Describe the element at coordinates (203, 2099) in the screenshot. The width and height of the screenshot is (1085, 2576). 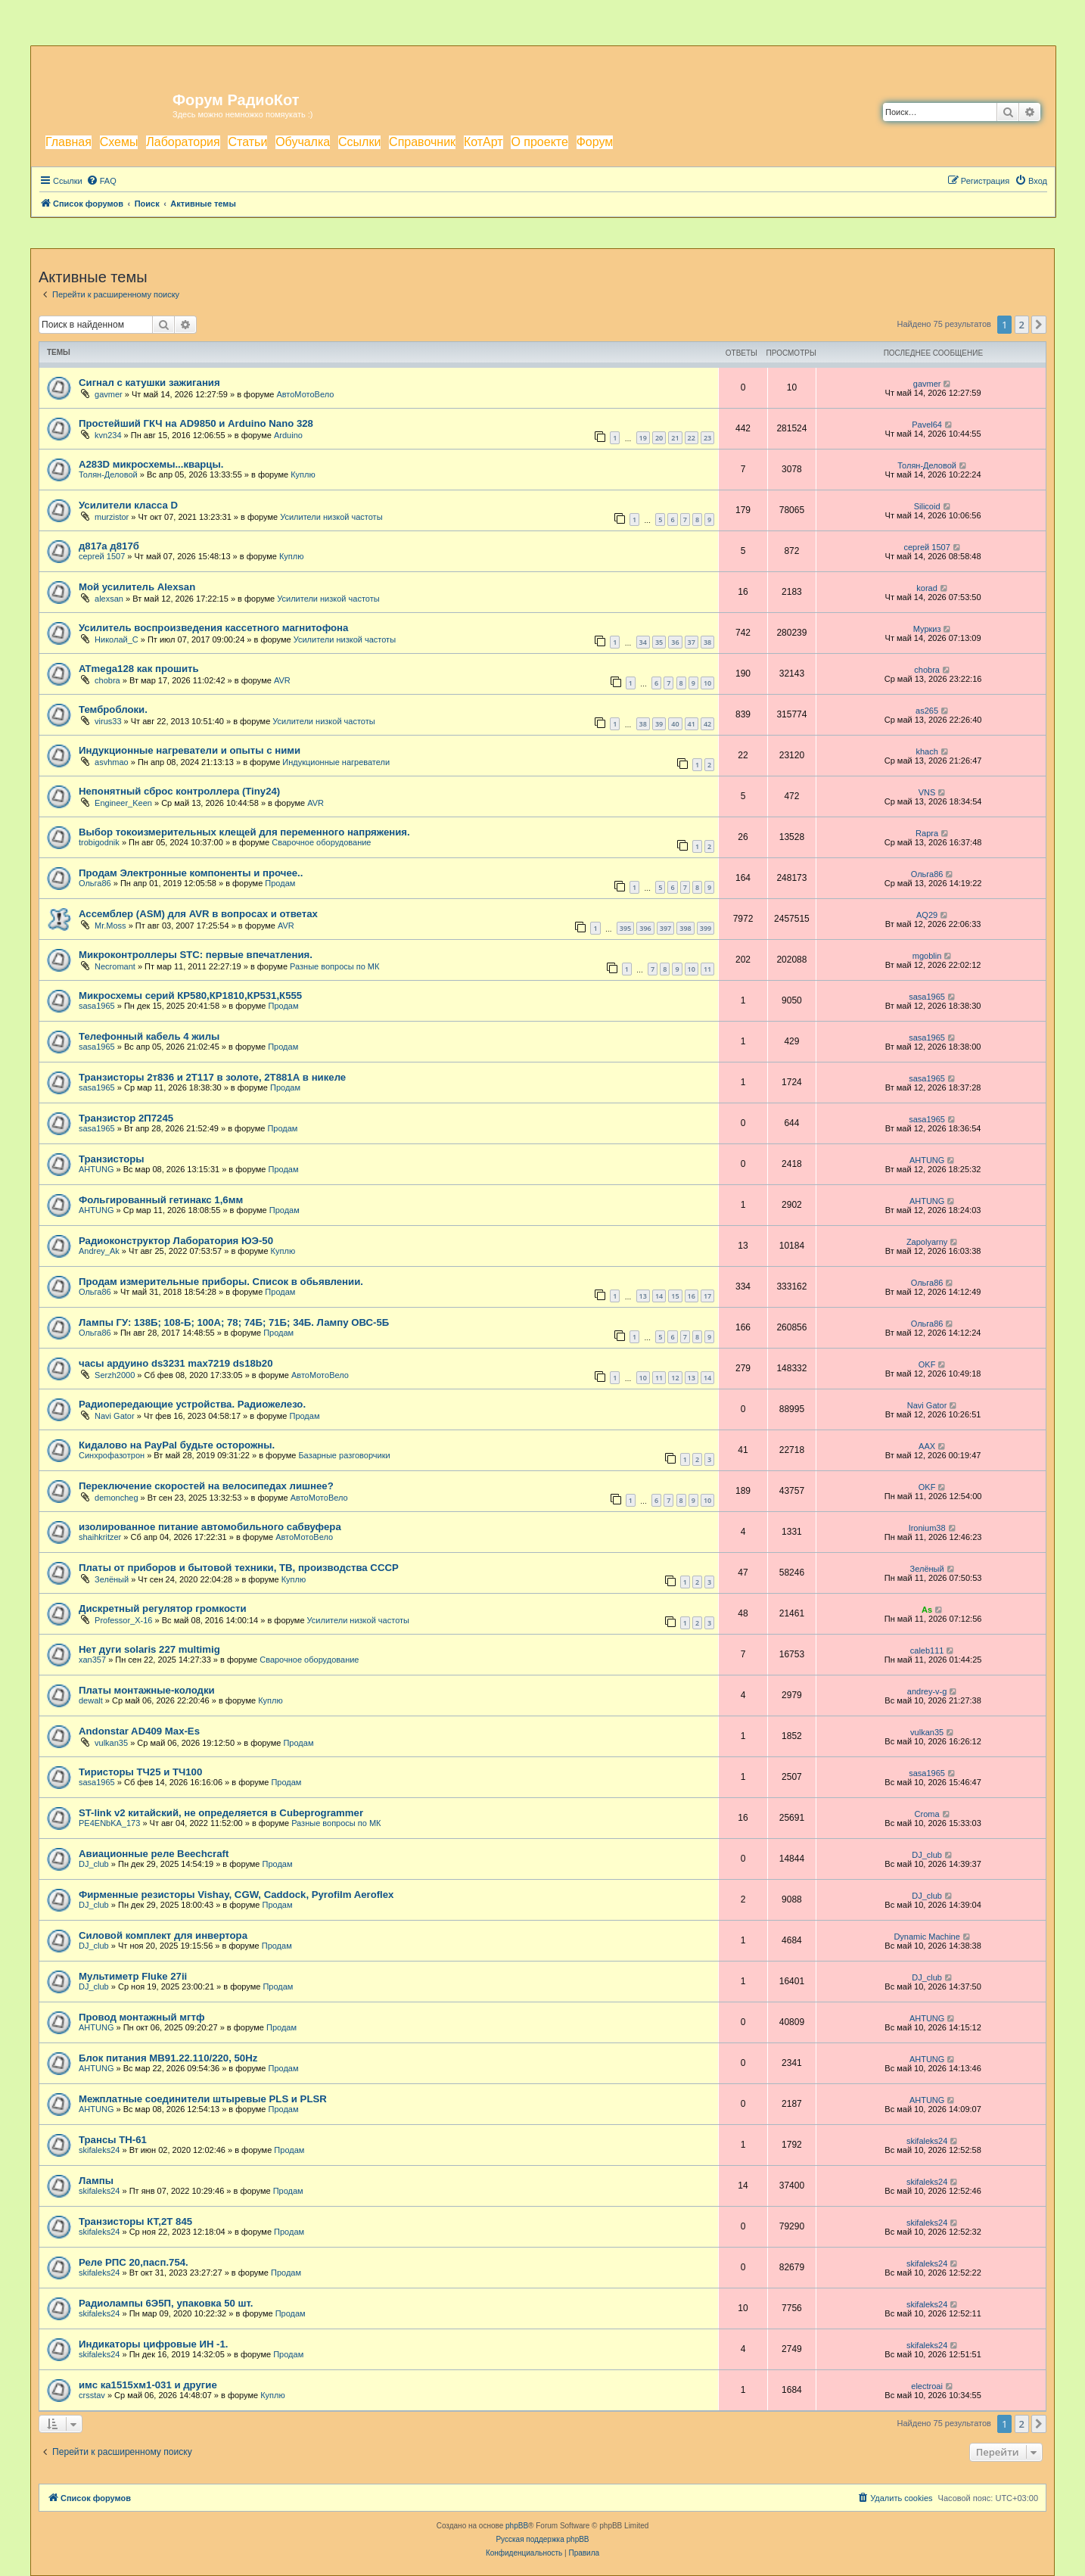
I see `Межплатные соединители штыревые PLS и PLSR` at that location.